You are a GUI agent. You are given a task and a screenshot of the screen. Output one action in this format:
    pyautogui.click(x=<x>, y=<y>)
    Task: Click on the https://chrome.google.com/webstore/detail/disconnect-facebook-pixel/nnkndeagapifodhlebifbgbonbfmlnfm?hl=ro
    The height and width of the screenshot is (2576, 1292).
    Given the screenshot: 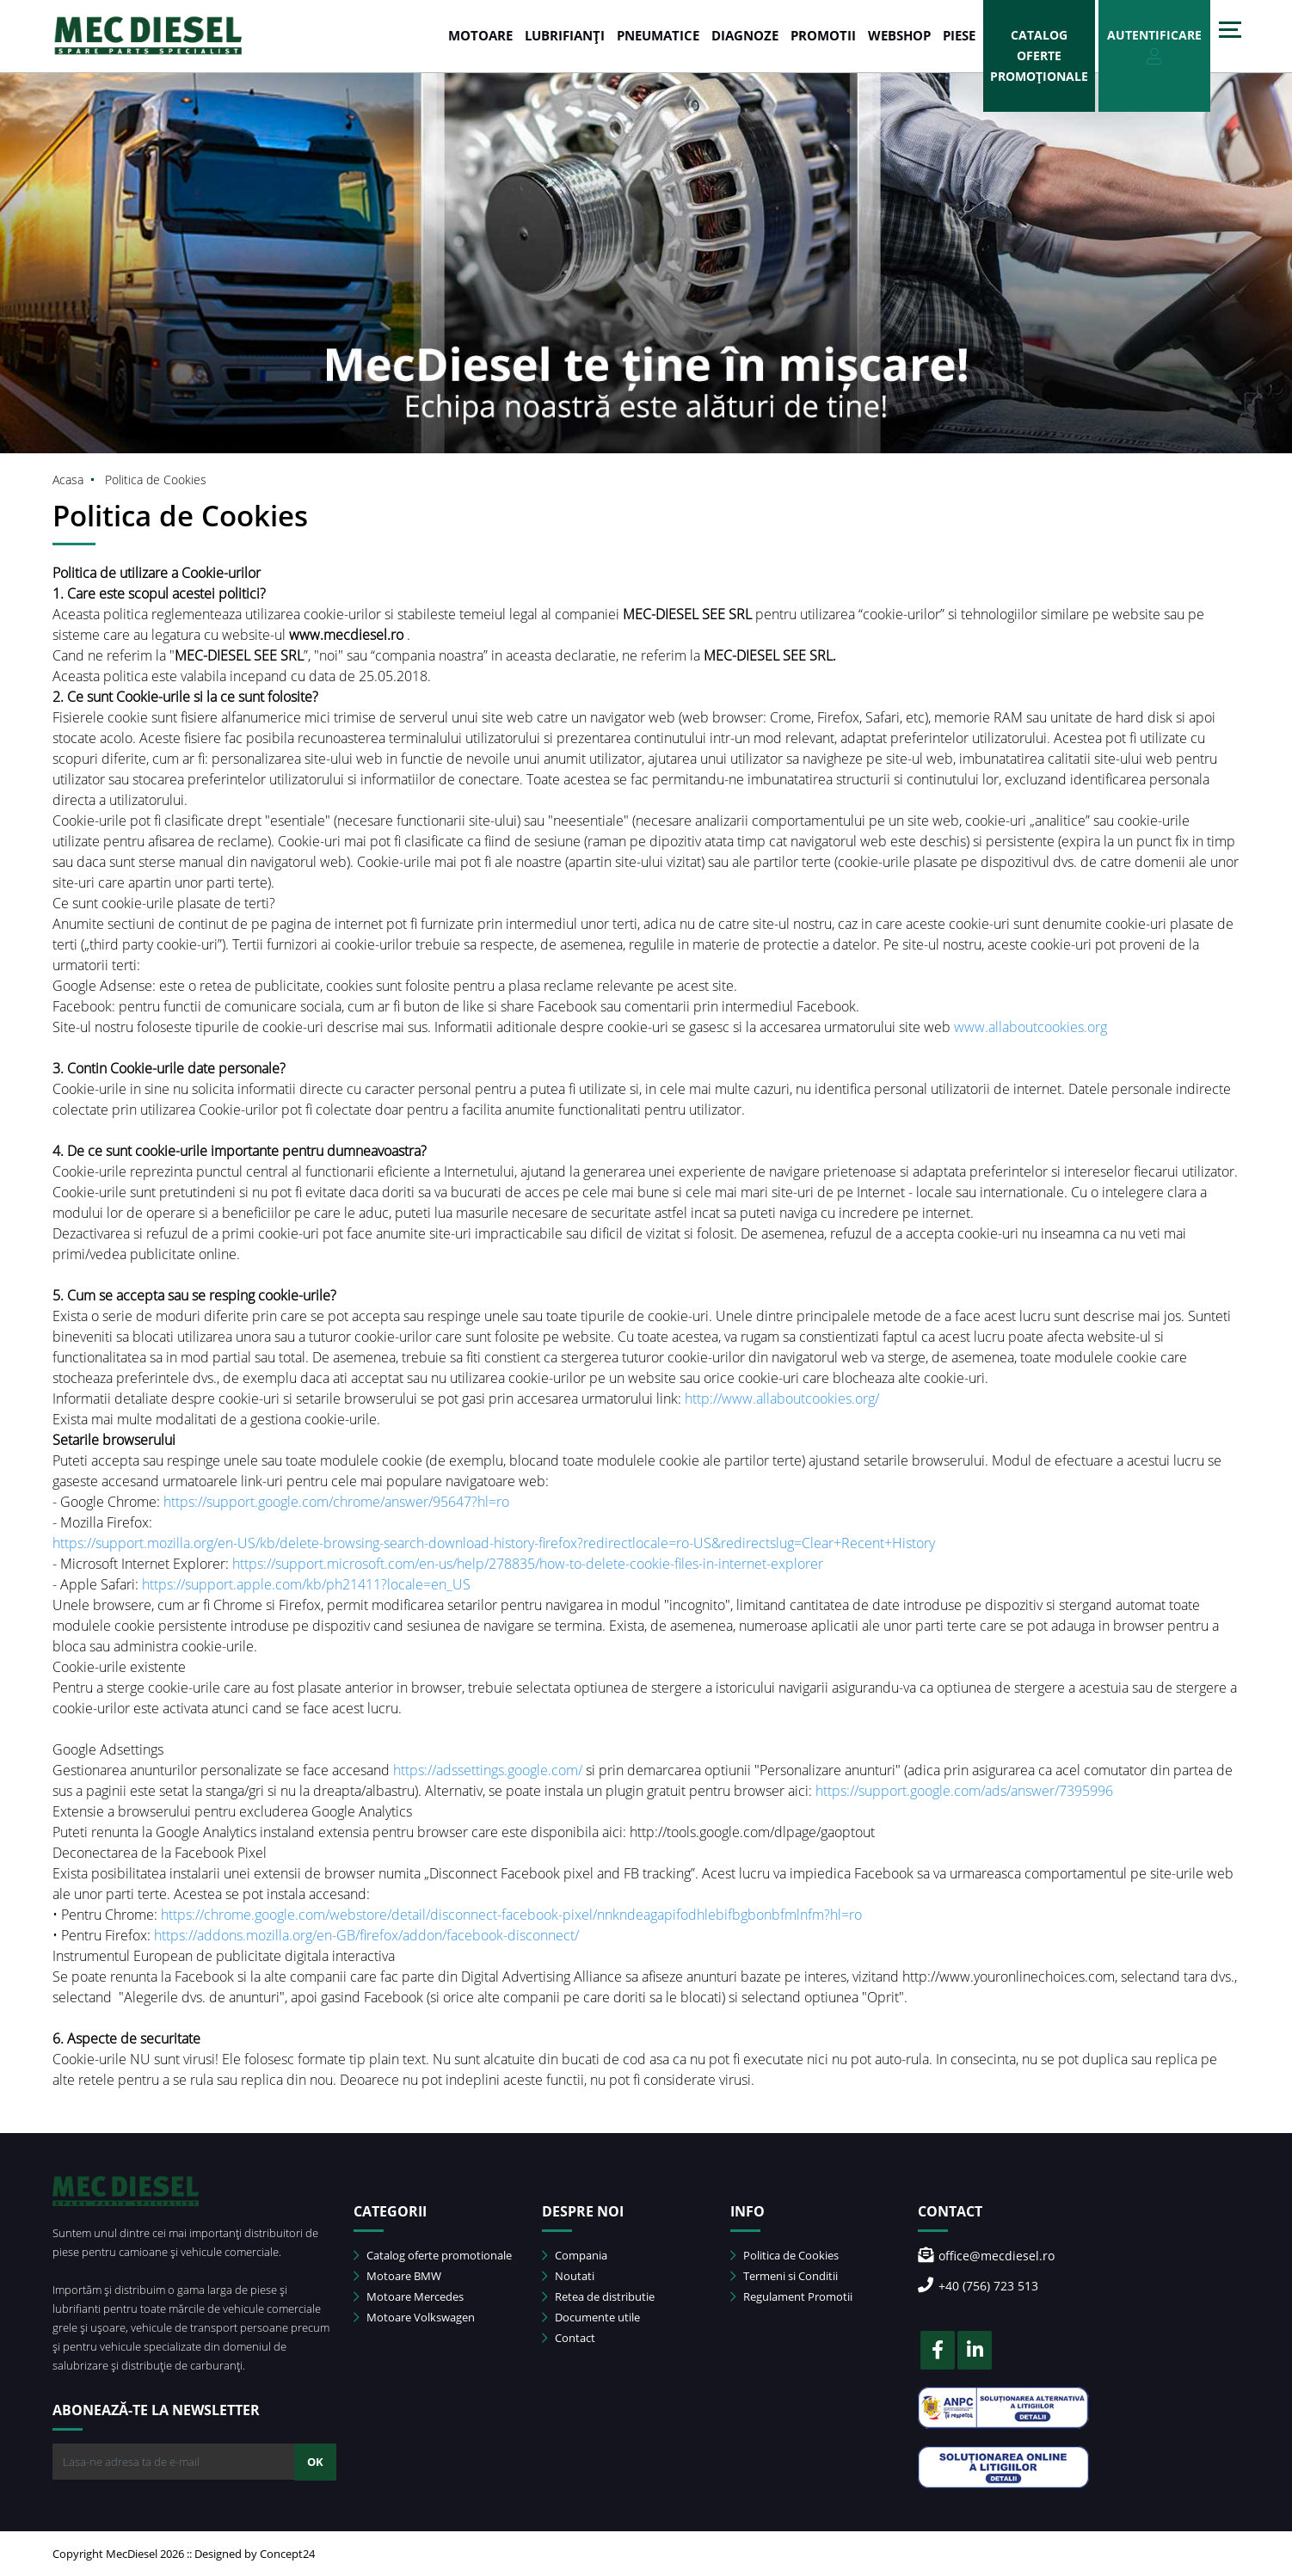 What is the action you would take?
    pyautogui.click(x=511, y=1914)
    